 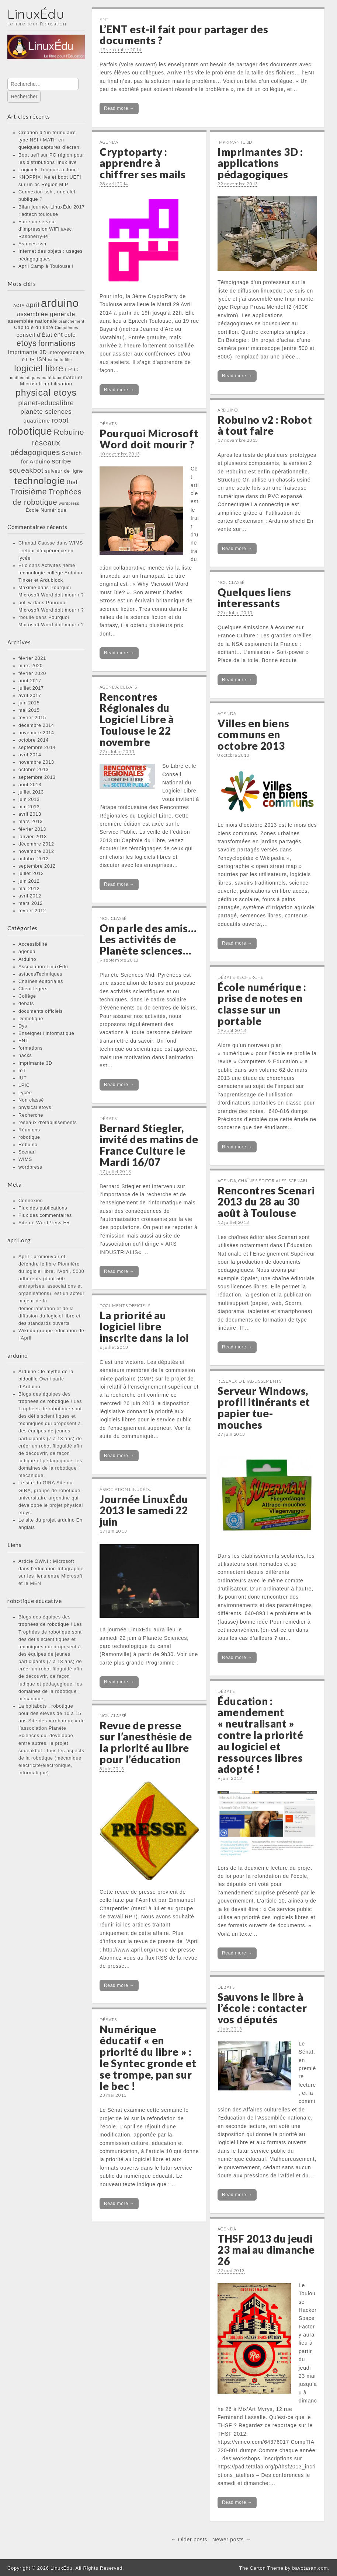 What do you see at coordinates (69, 503) in the screenshot?
I see `wordpress [wordpress (1 élément)]` at bounding box center [69, 503].